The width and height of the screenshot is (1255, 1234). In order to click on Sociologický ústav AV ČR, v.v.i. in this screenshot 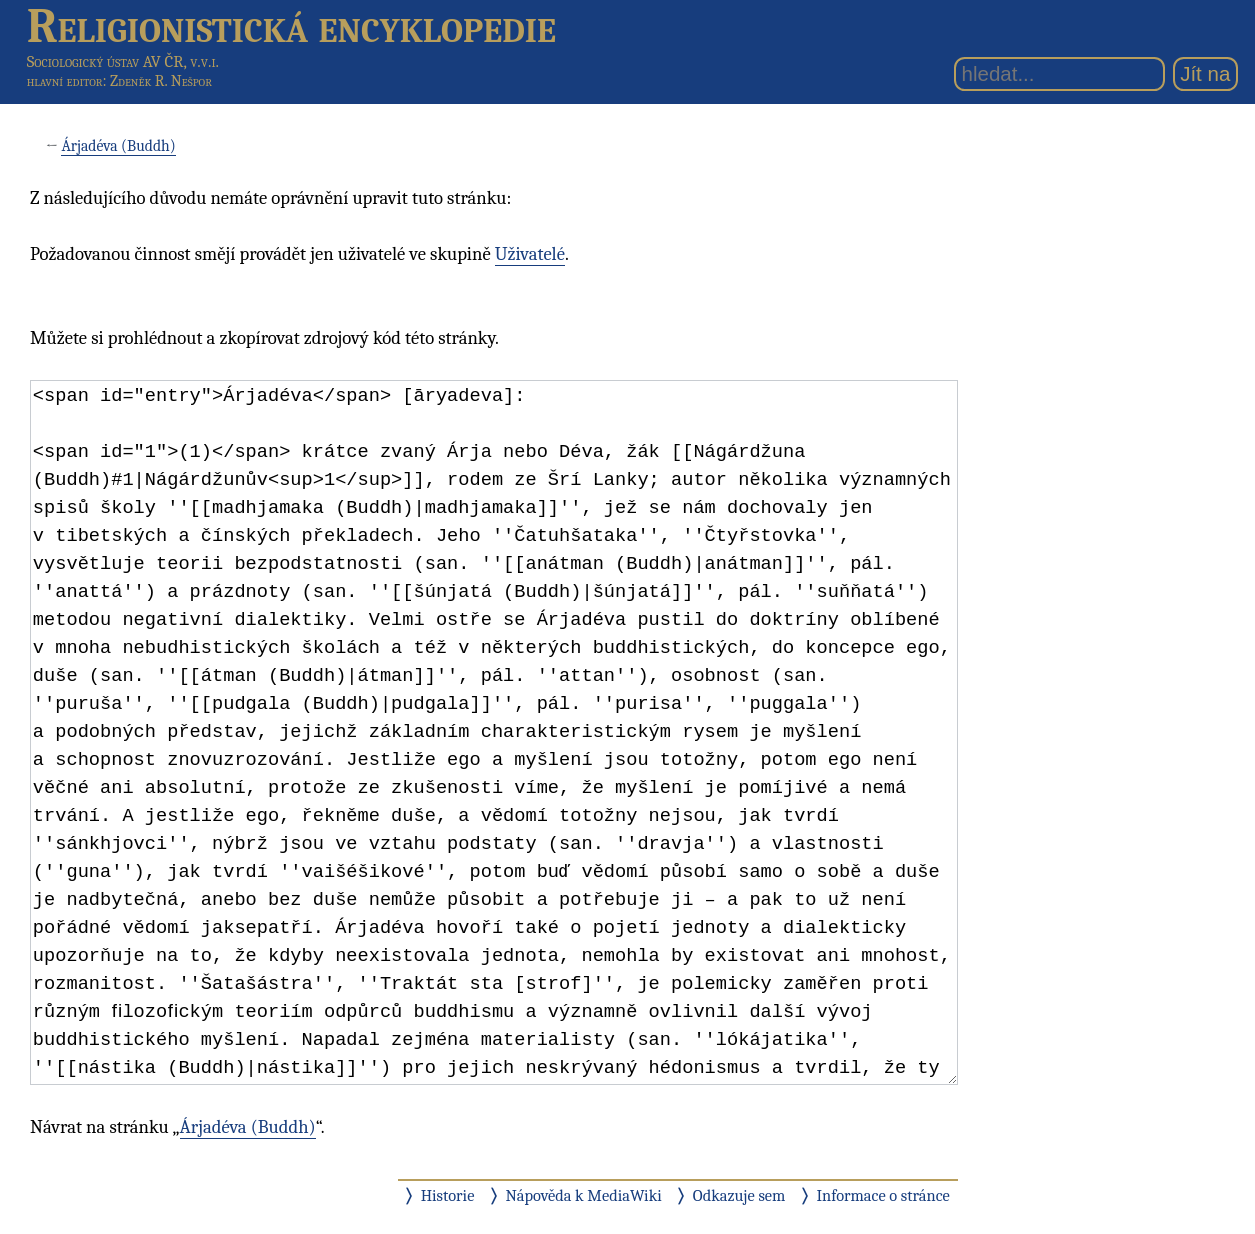, I will do `click(123, 61)`.